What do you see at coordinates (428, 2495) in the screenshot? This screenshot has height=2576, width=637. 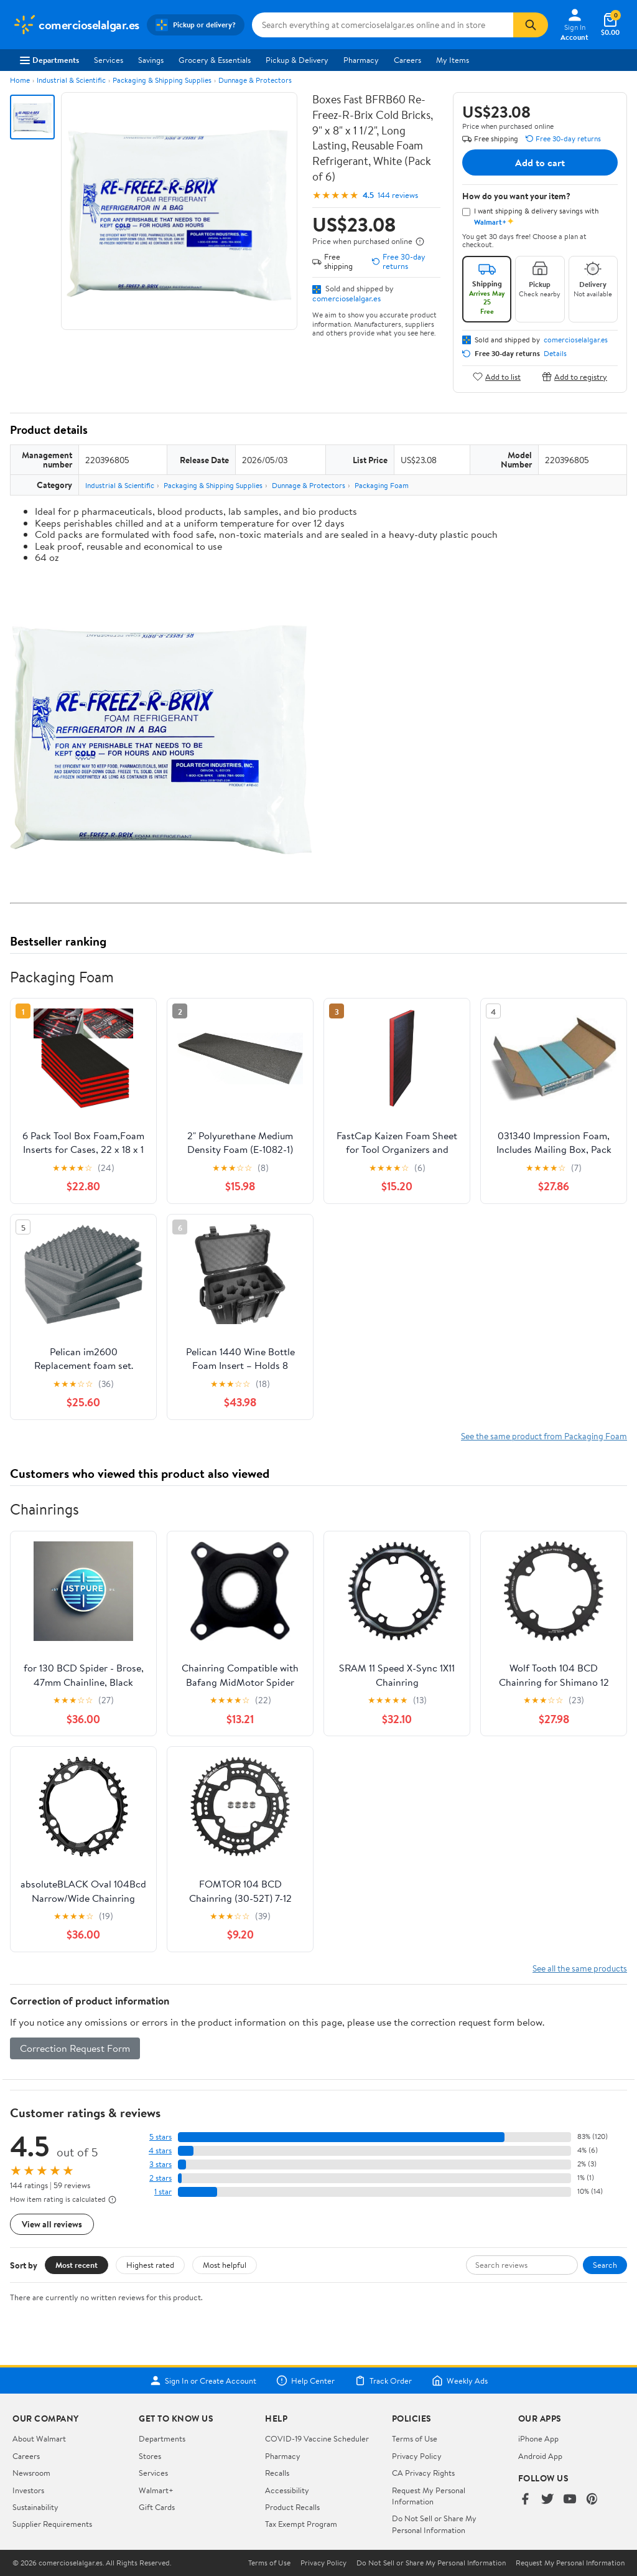 I see `Request My Personal Information` at bounding box center [428, 2495].